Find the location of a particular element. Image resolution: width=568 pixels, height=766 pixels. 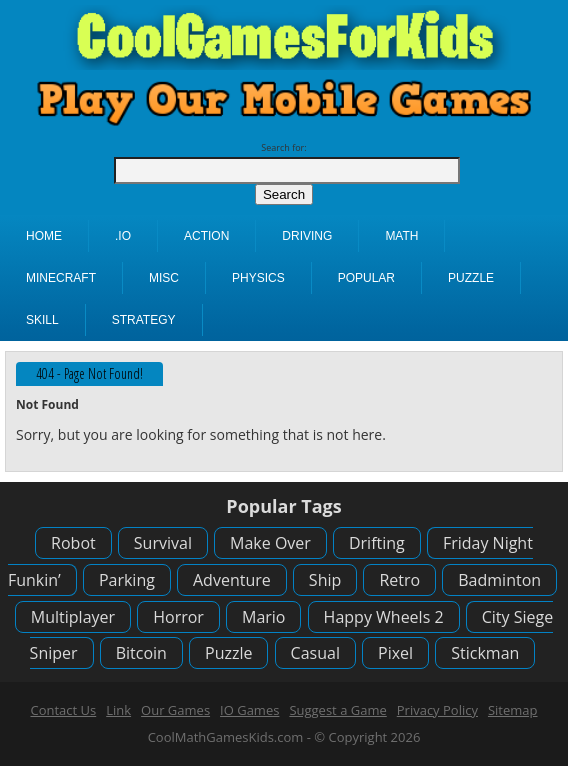

Search for: is located at coordinates (283, 147).